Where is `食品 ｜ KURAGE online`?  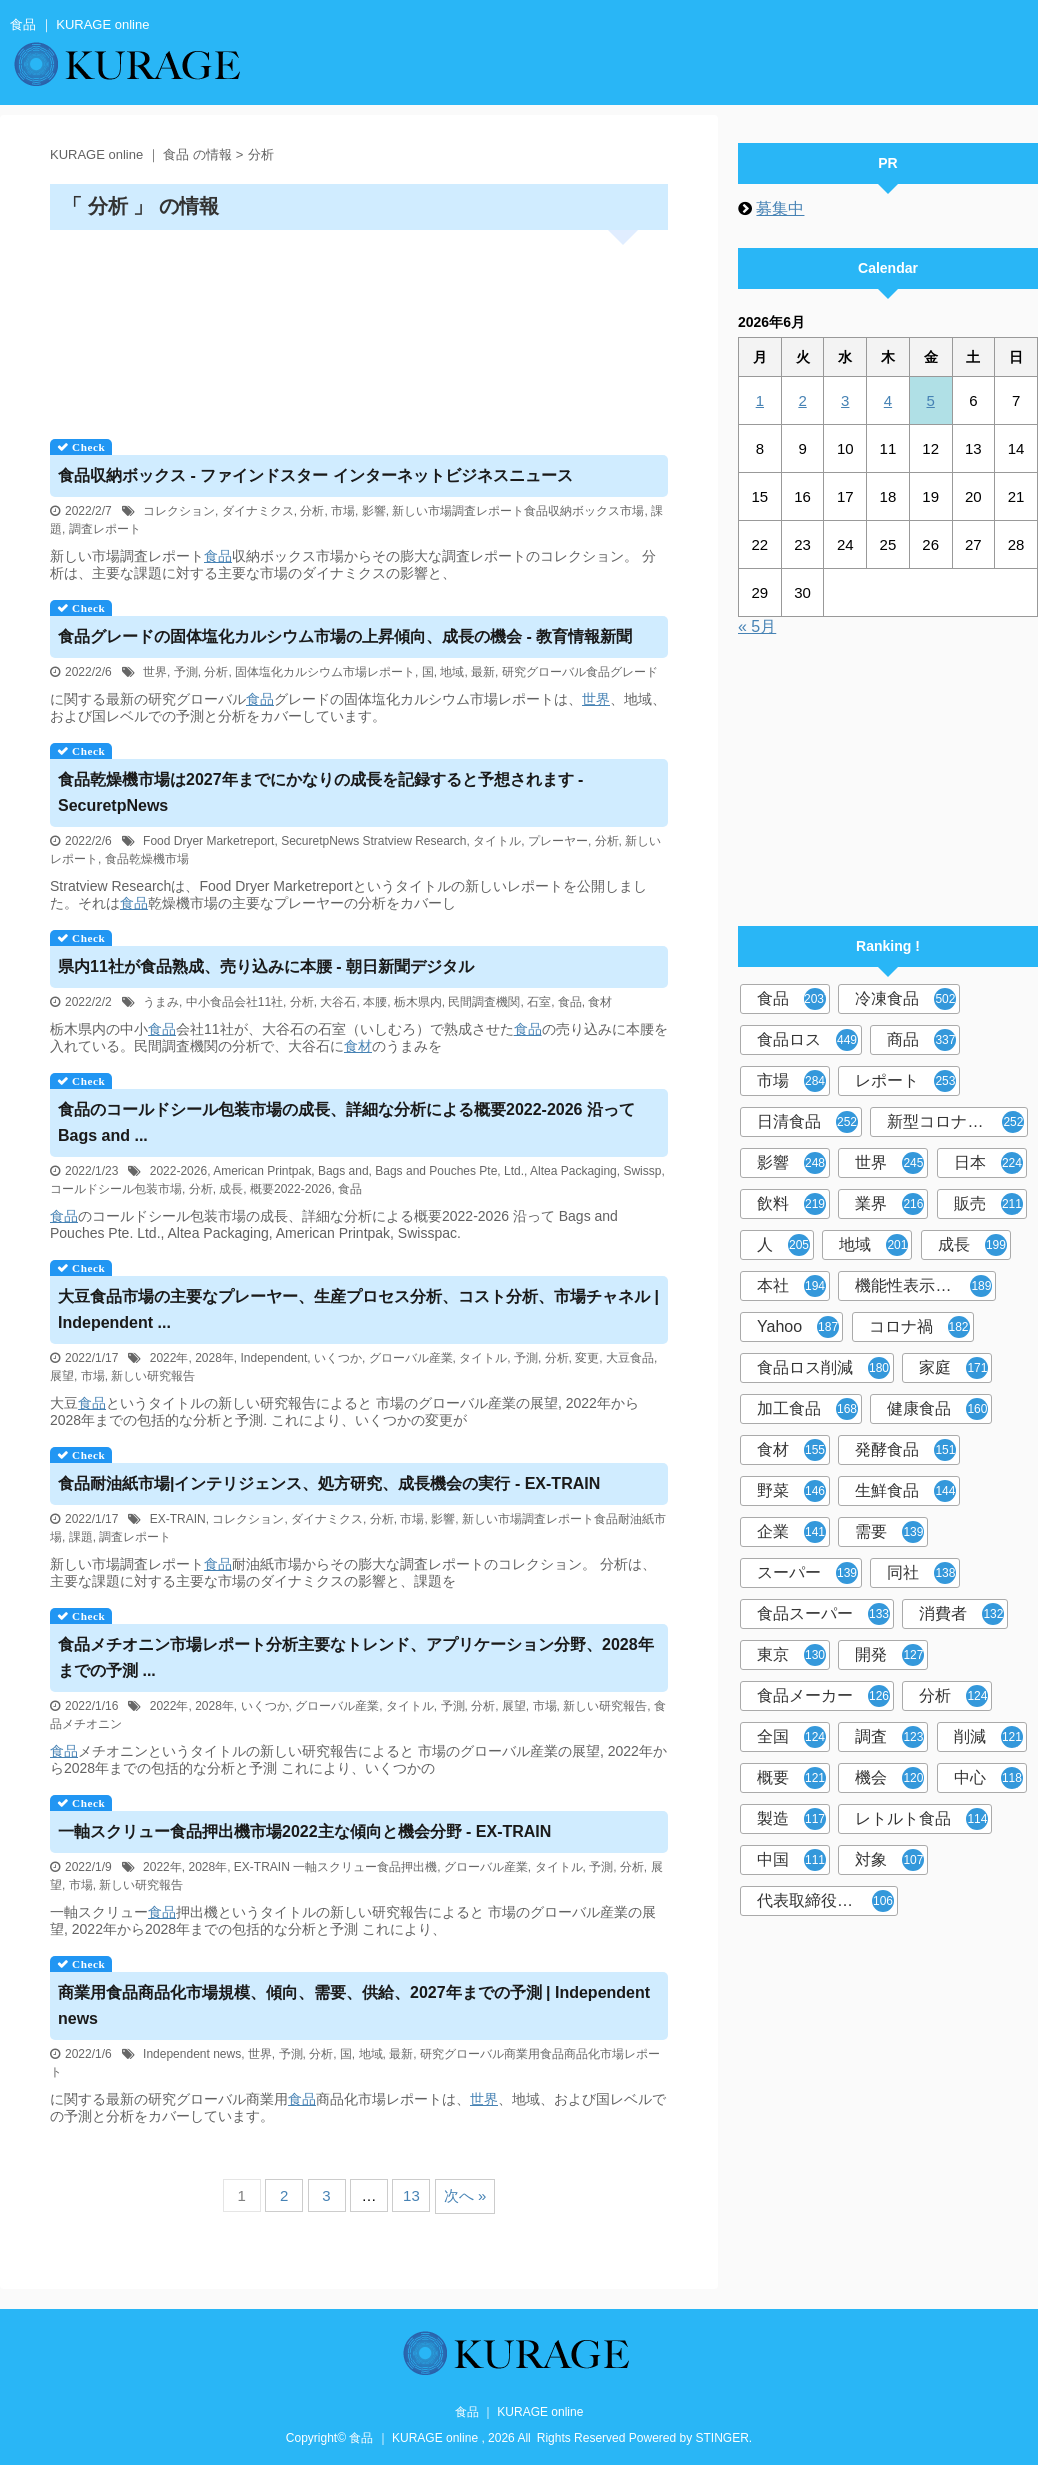
食品 ｜ KURAGE online is located at coordinates (519, 2412).